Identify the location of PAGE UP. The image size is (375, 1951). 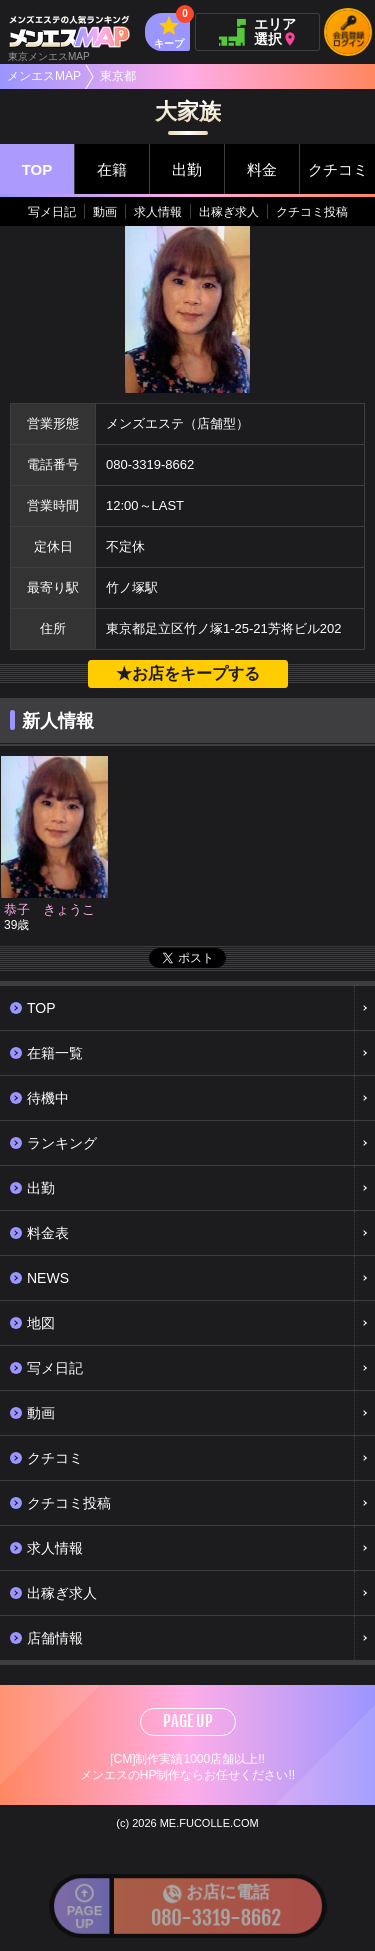
(188, 1721).